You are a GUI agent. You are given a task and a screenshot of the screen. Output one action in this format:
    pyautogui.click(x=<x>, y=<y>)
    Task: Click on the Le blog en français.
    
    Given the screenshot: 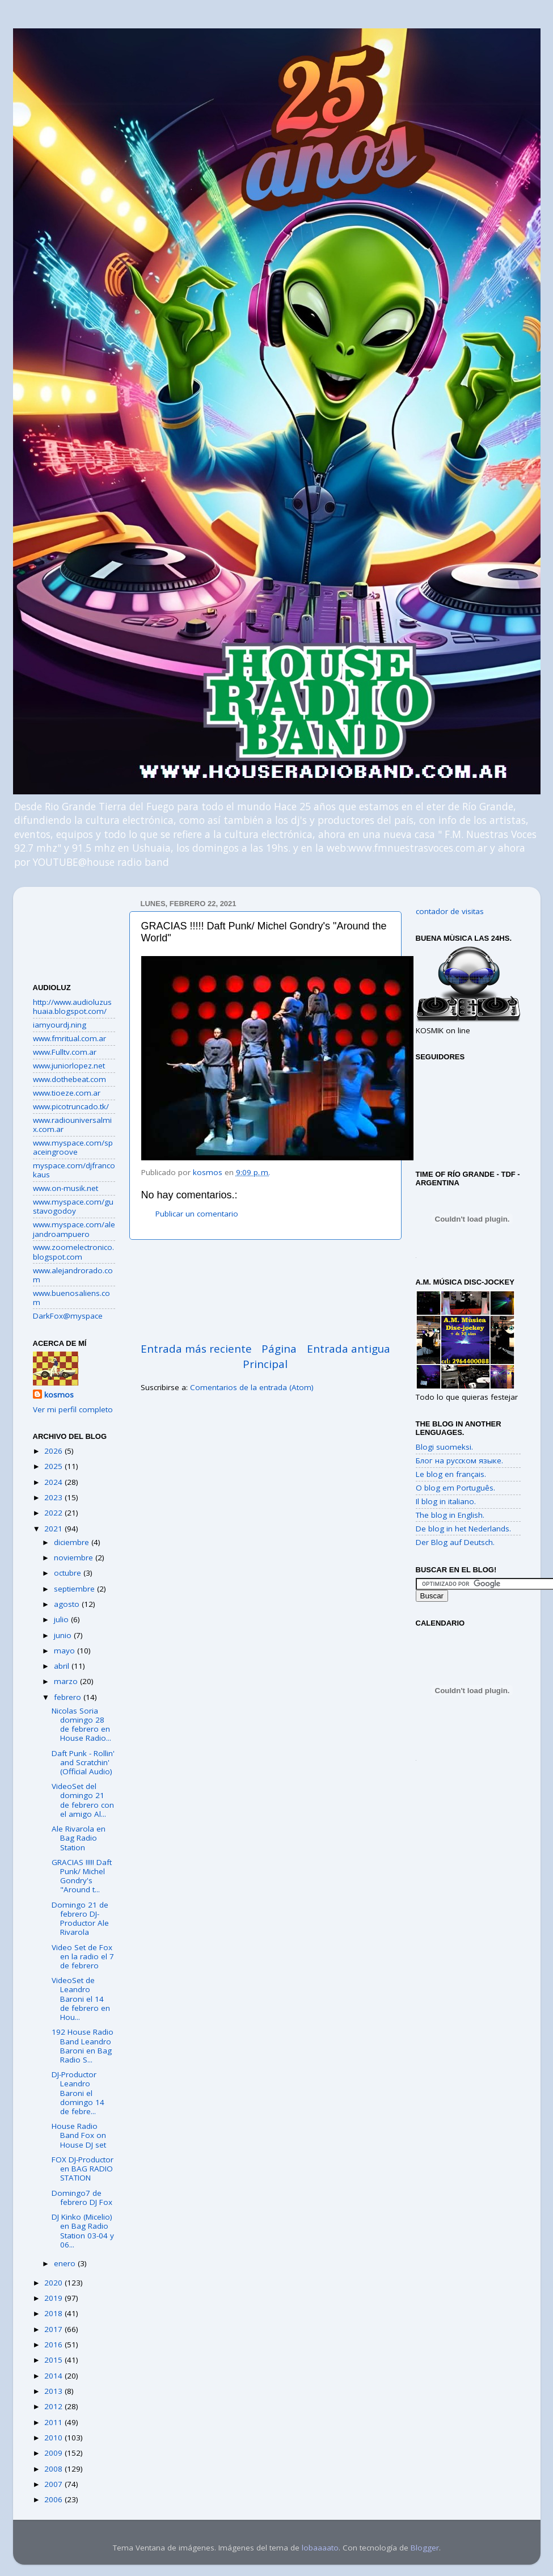 What is the action you would take?
    pyautogui.click(x=451, y=1474)
    